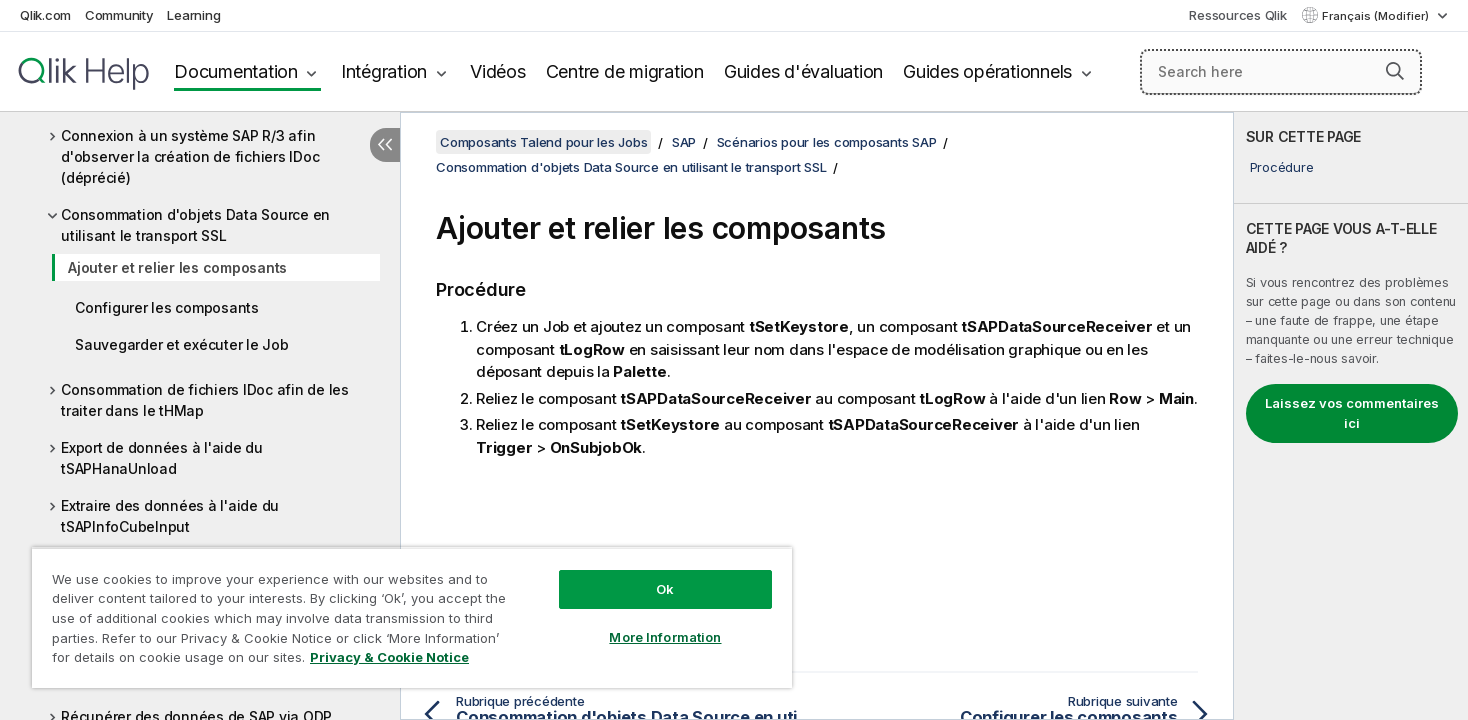 This screenshot has width=1468, height=720. Describe the element at coordinates (193, 15) in the screenshot. I see `Learning` at that location.